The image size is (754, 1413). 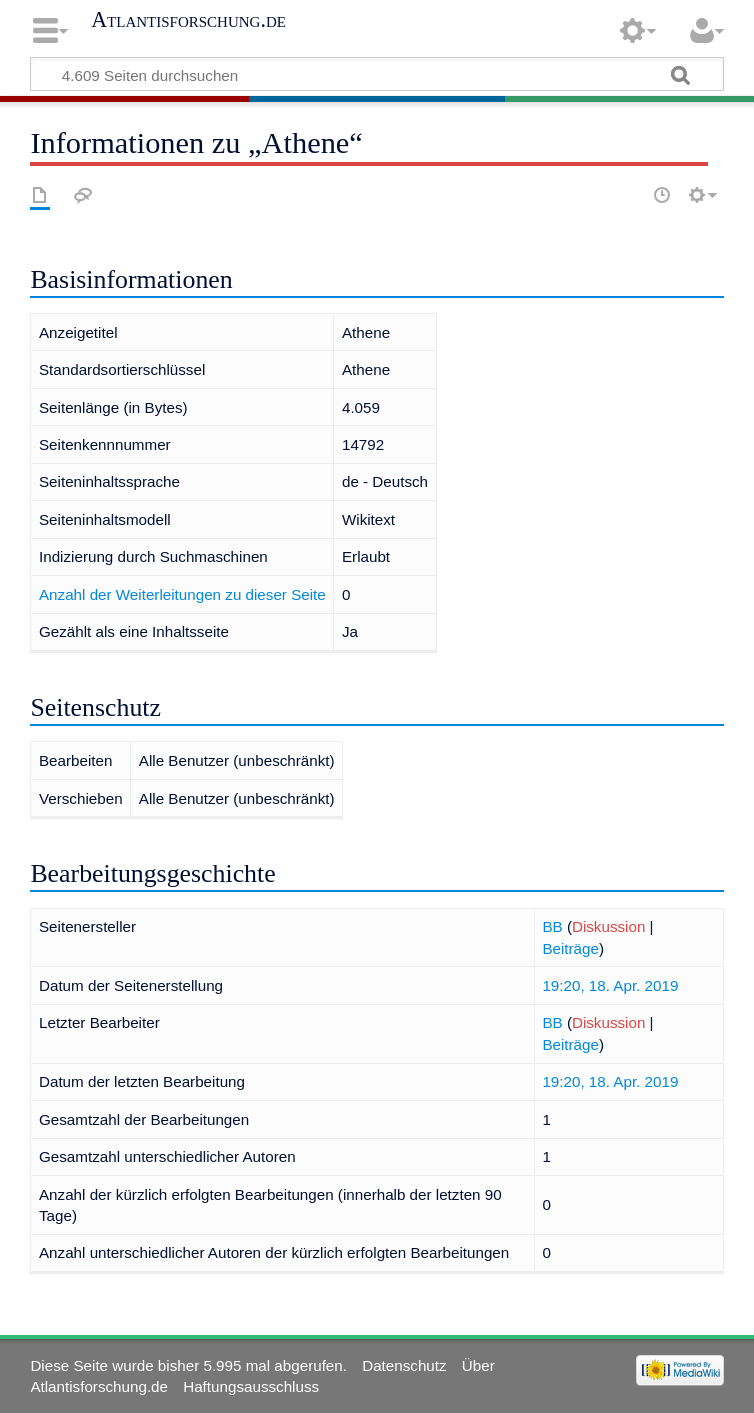 What do you see at coordinates (404, 1365) in the screenshot?
I see `Datenschutz` at bounding box center [404, 1365].